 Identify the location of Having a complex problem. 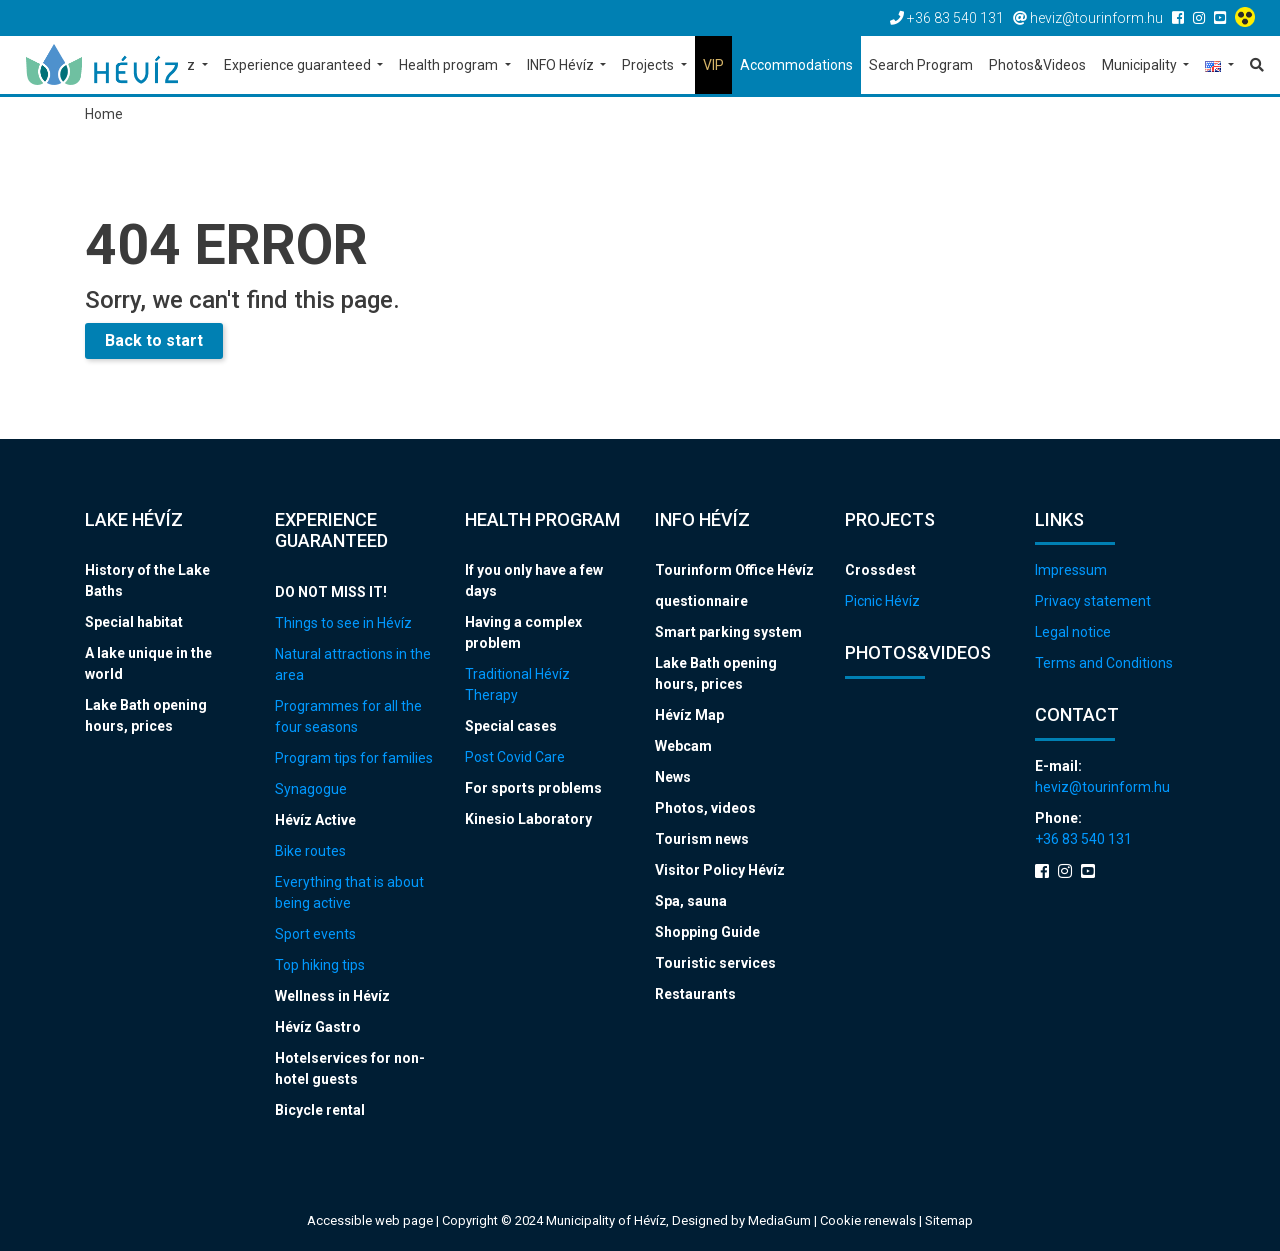
(523, 632).